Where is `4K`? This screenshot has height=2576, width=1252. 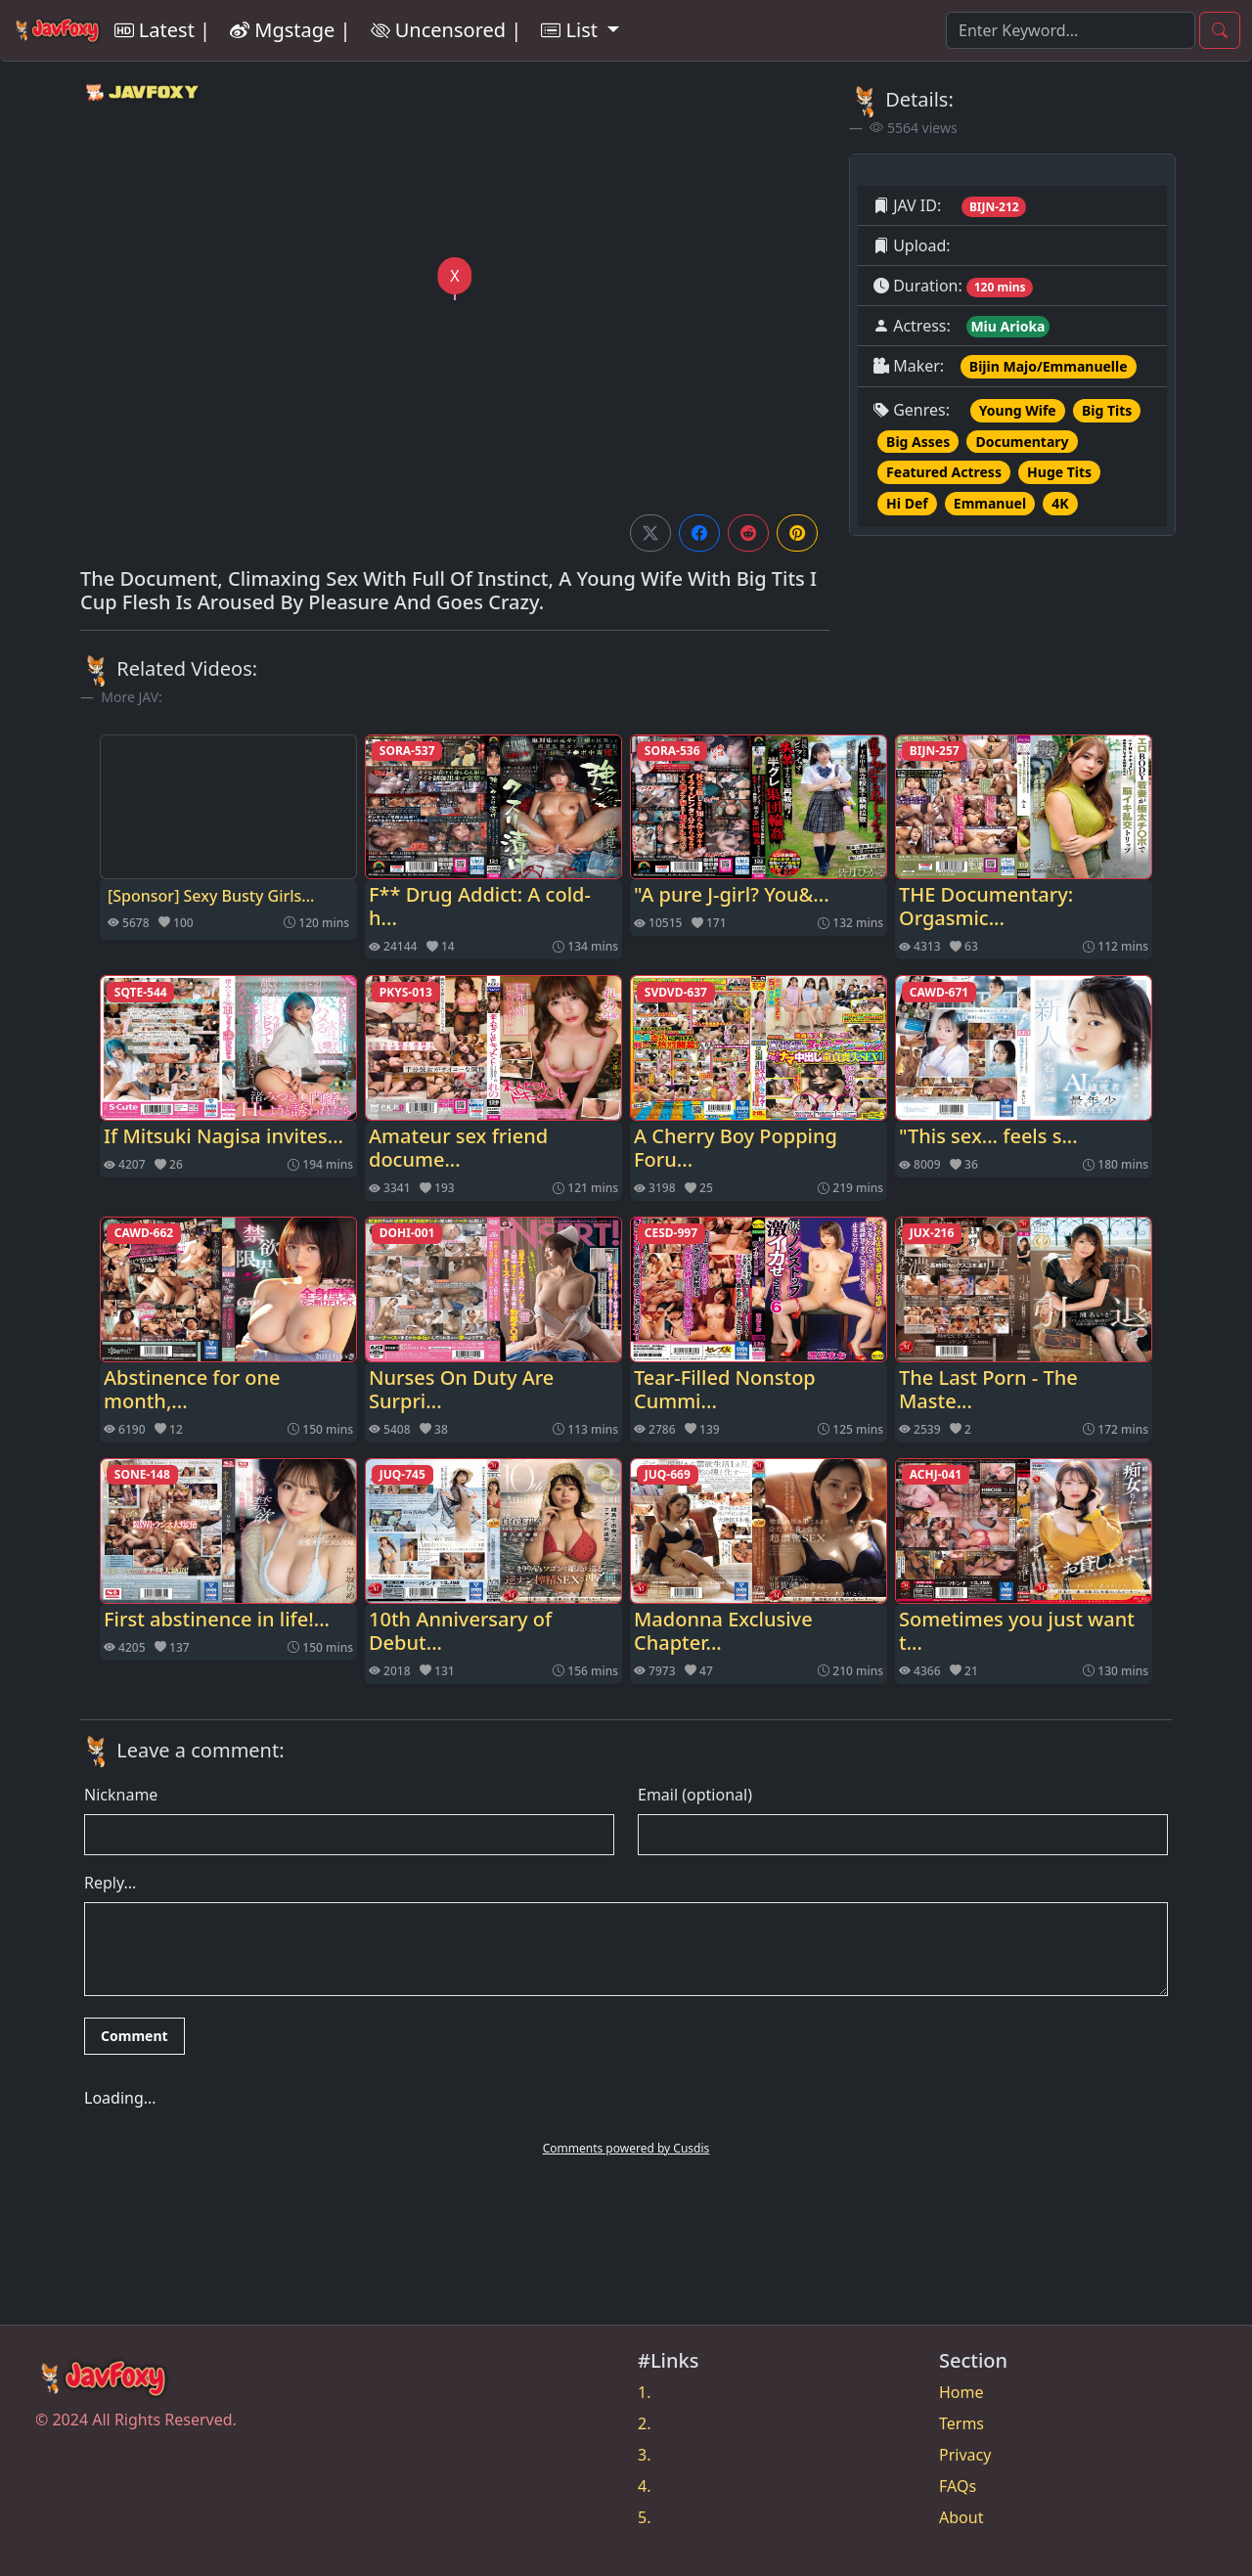 4K is located at coordinates (1059, 503).